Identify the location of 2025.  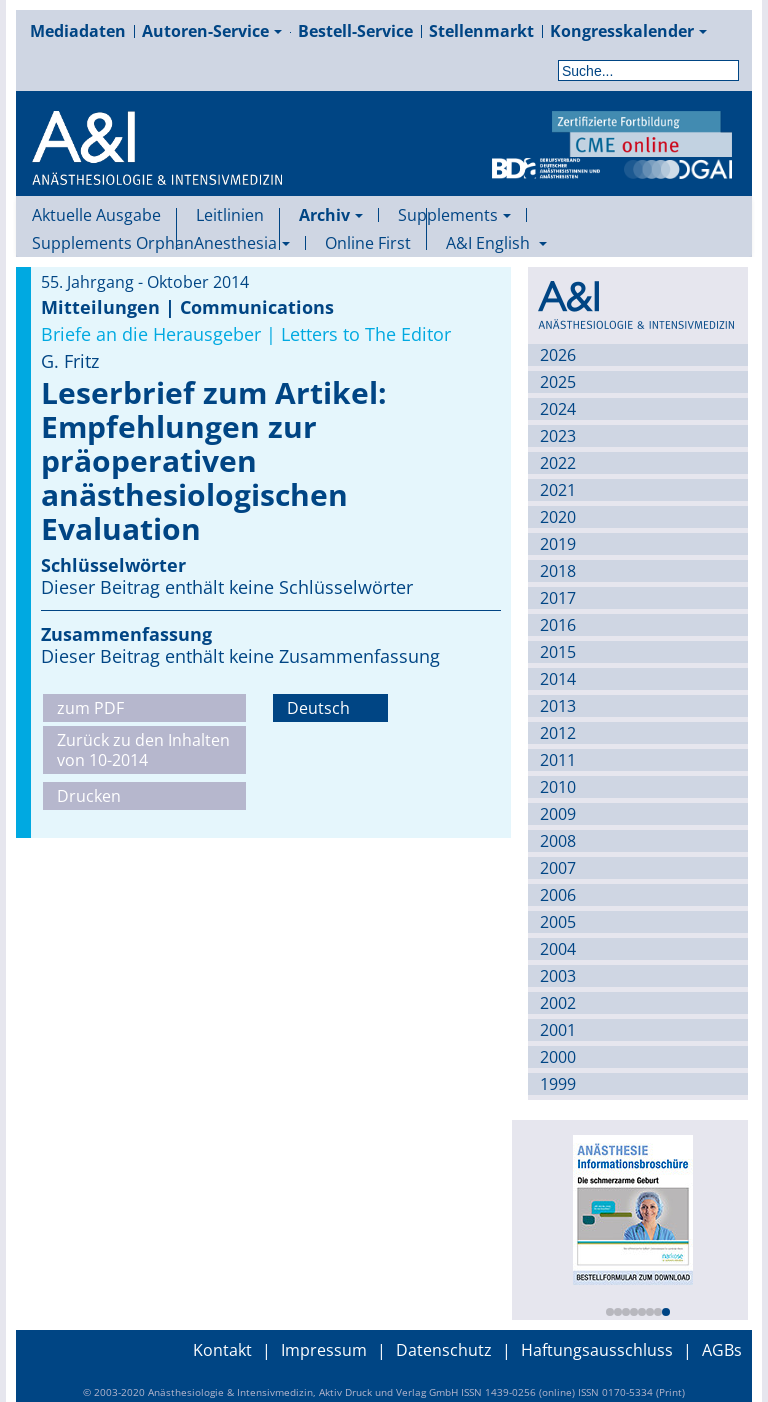
(558, 382).